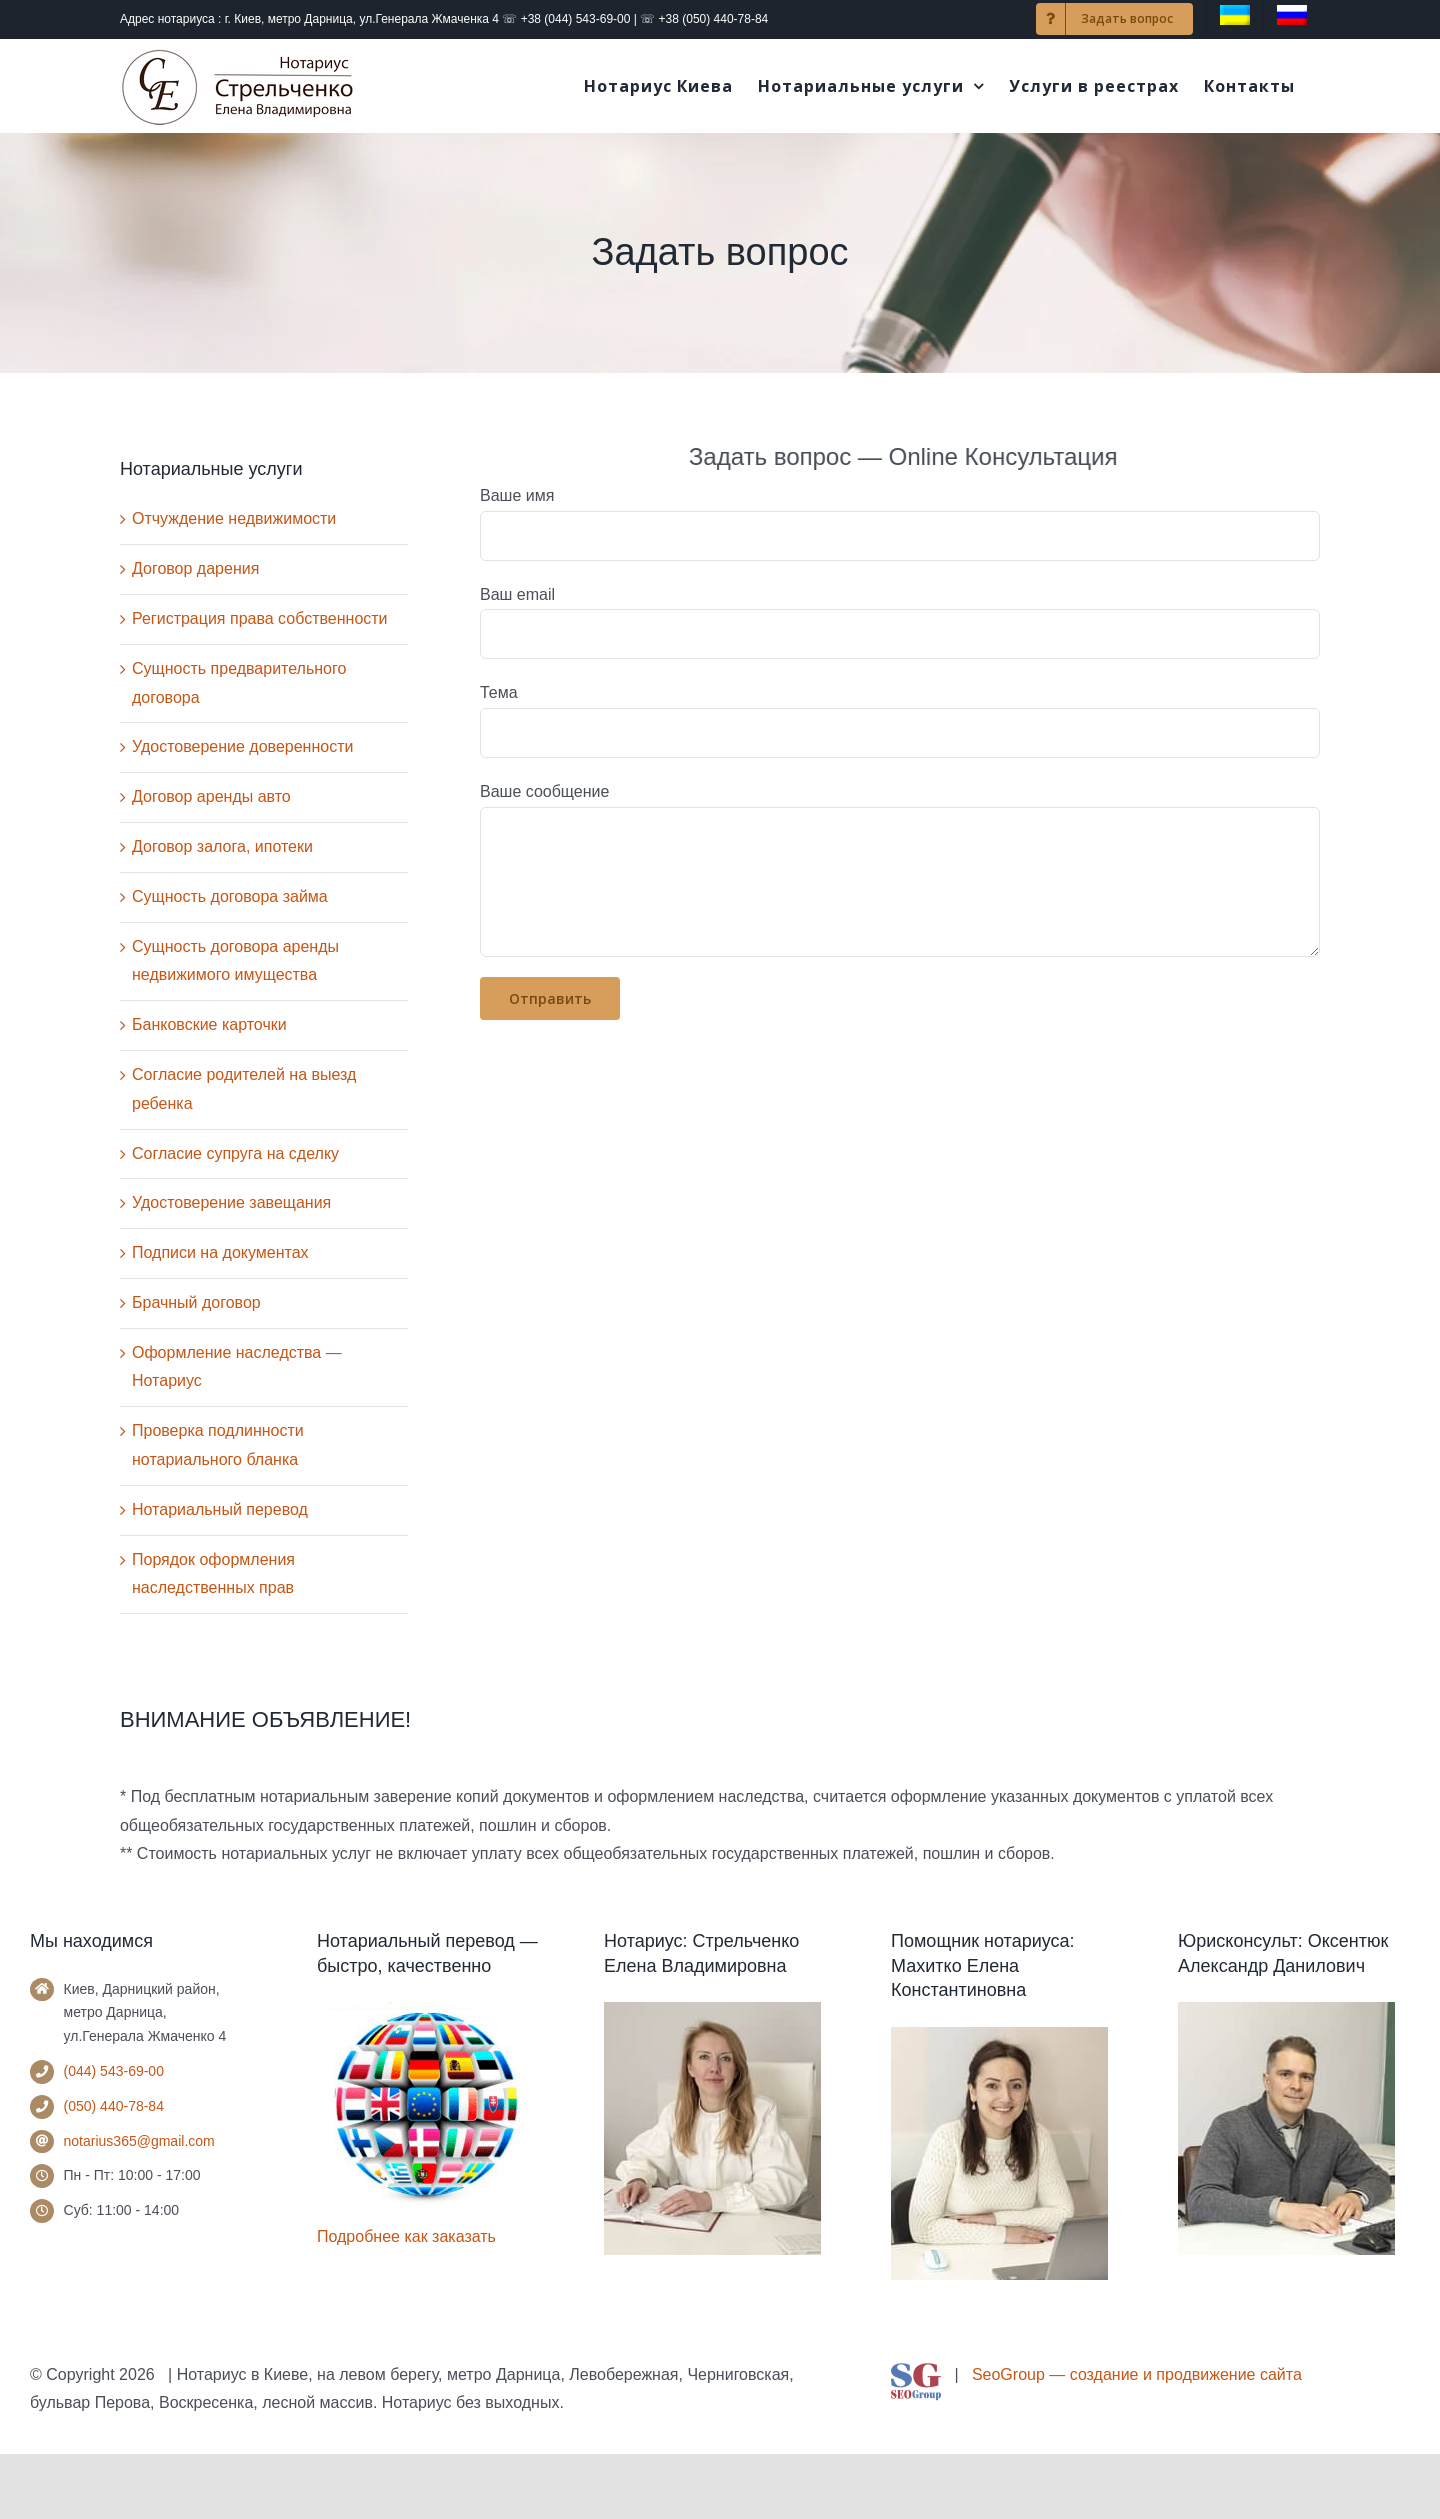 Image resolution: width=1440 pixels, height=2519 pixels. Describe the element at coordinates (211, 796) in the screenshot. I see `Договор аренды авто` at that location.